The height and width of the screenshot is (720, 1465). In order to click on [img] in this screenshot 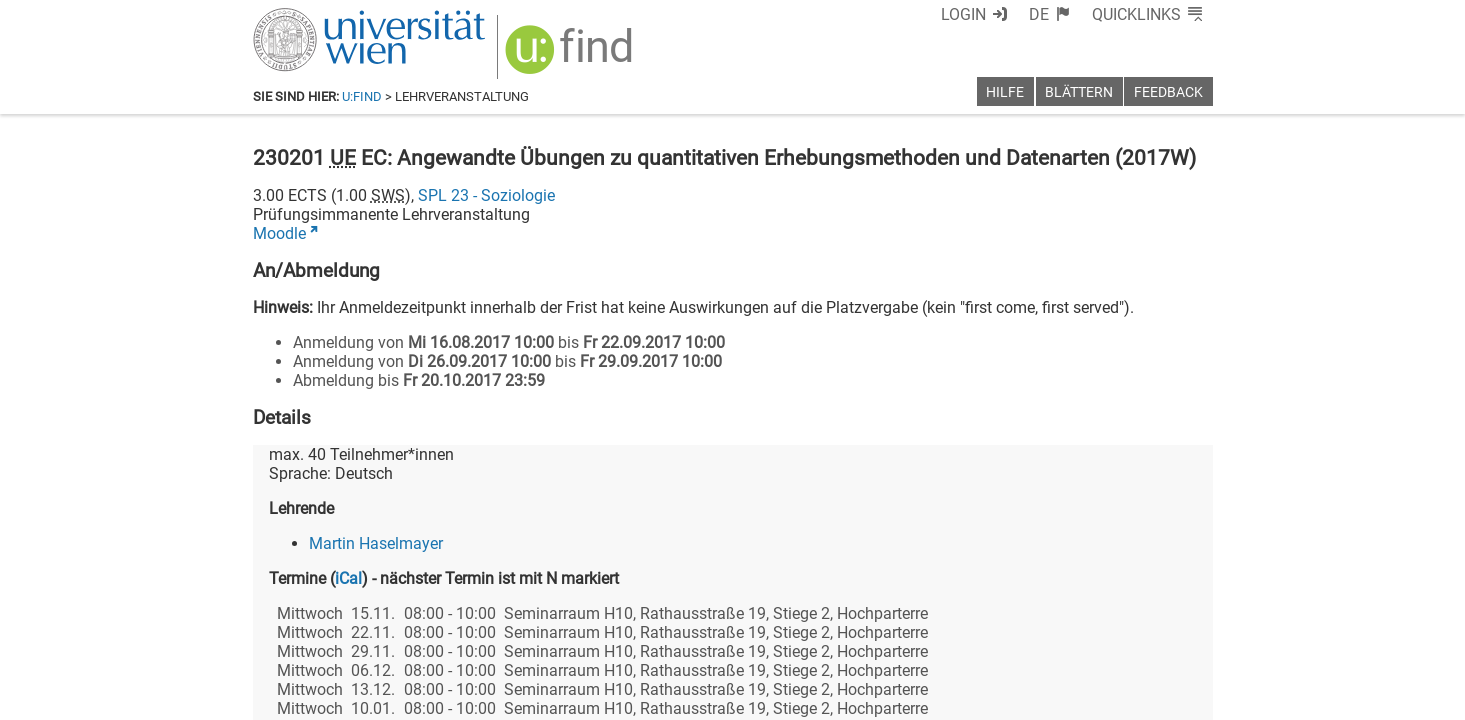, I will do `click(571, 56)`.